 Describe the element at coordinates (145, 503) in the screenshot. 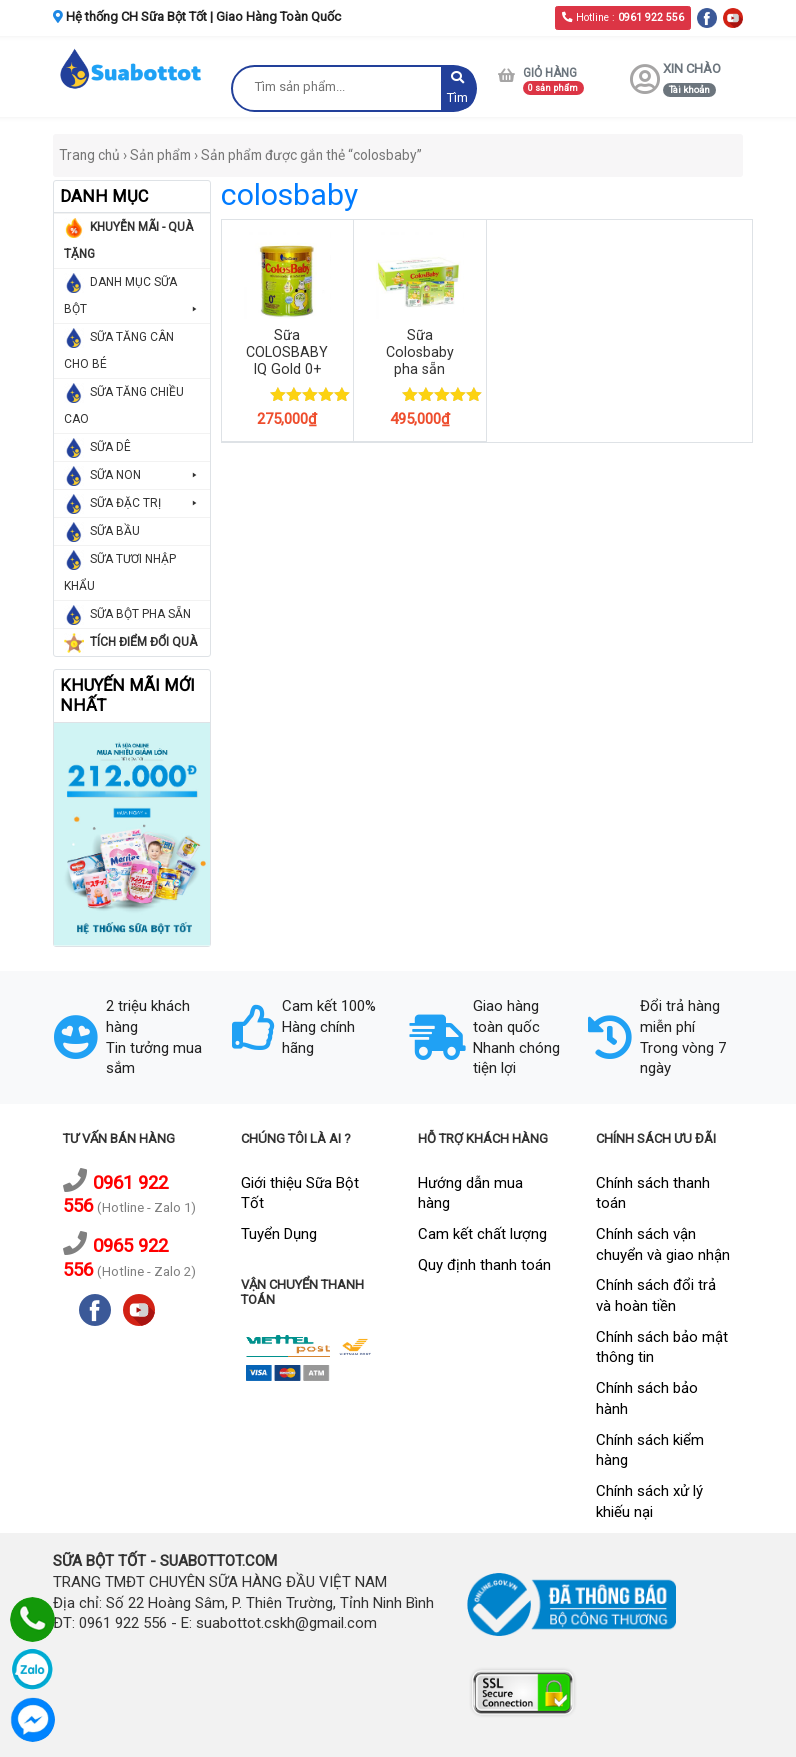

I see `SỮA ĐẶC TRỊ` at that location.